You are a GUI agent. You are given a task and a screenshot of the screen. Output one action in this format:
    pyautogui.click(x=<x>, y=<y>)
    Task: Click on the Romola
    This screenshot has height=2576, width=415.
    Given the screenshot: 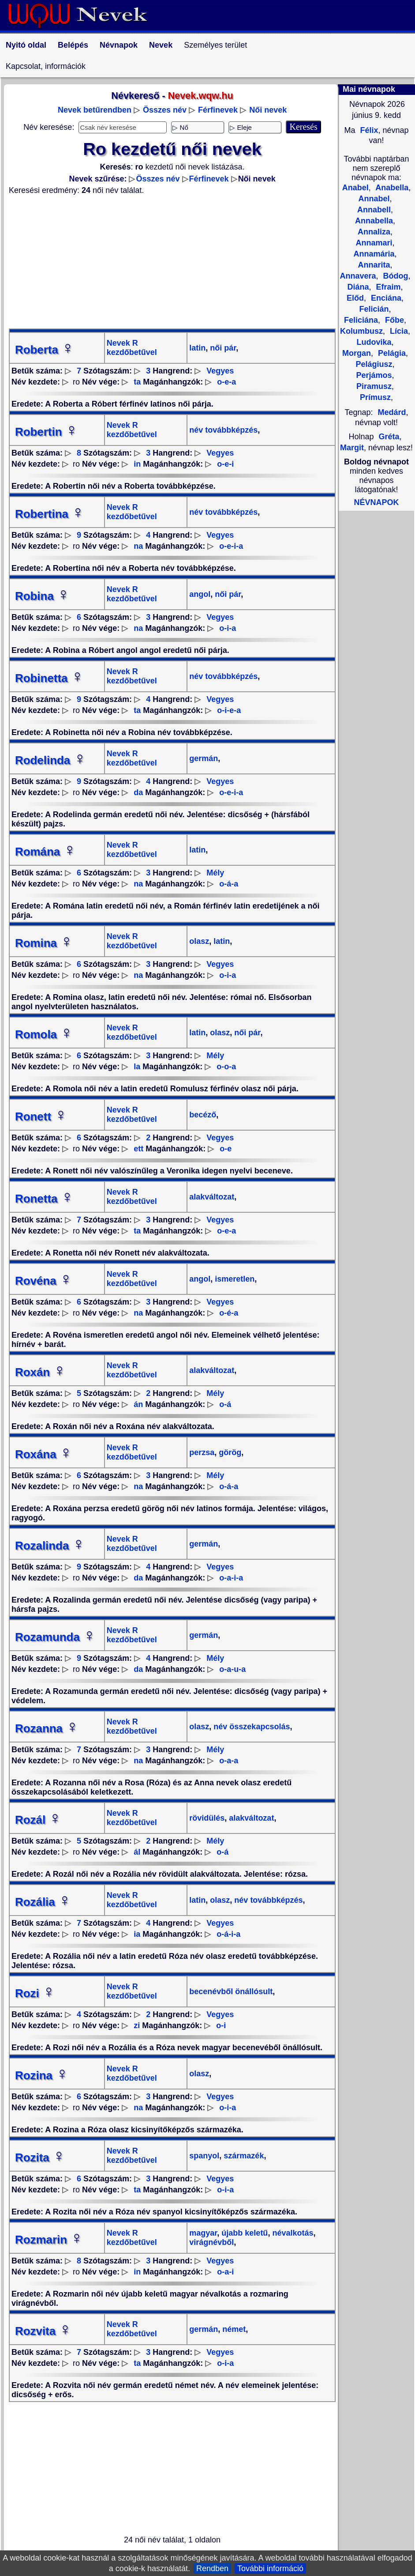 What is the action you would take?
    pyautogui.click(x=44, y=1034)
    